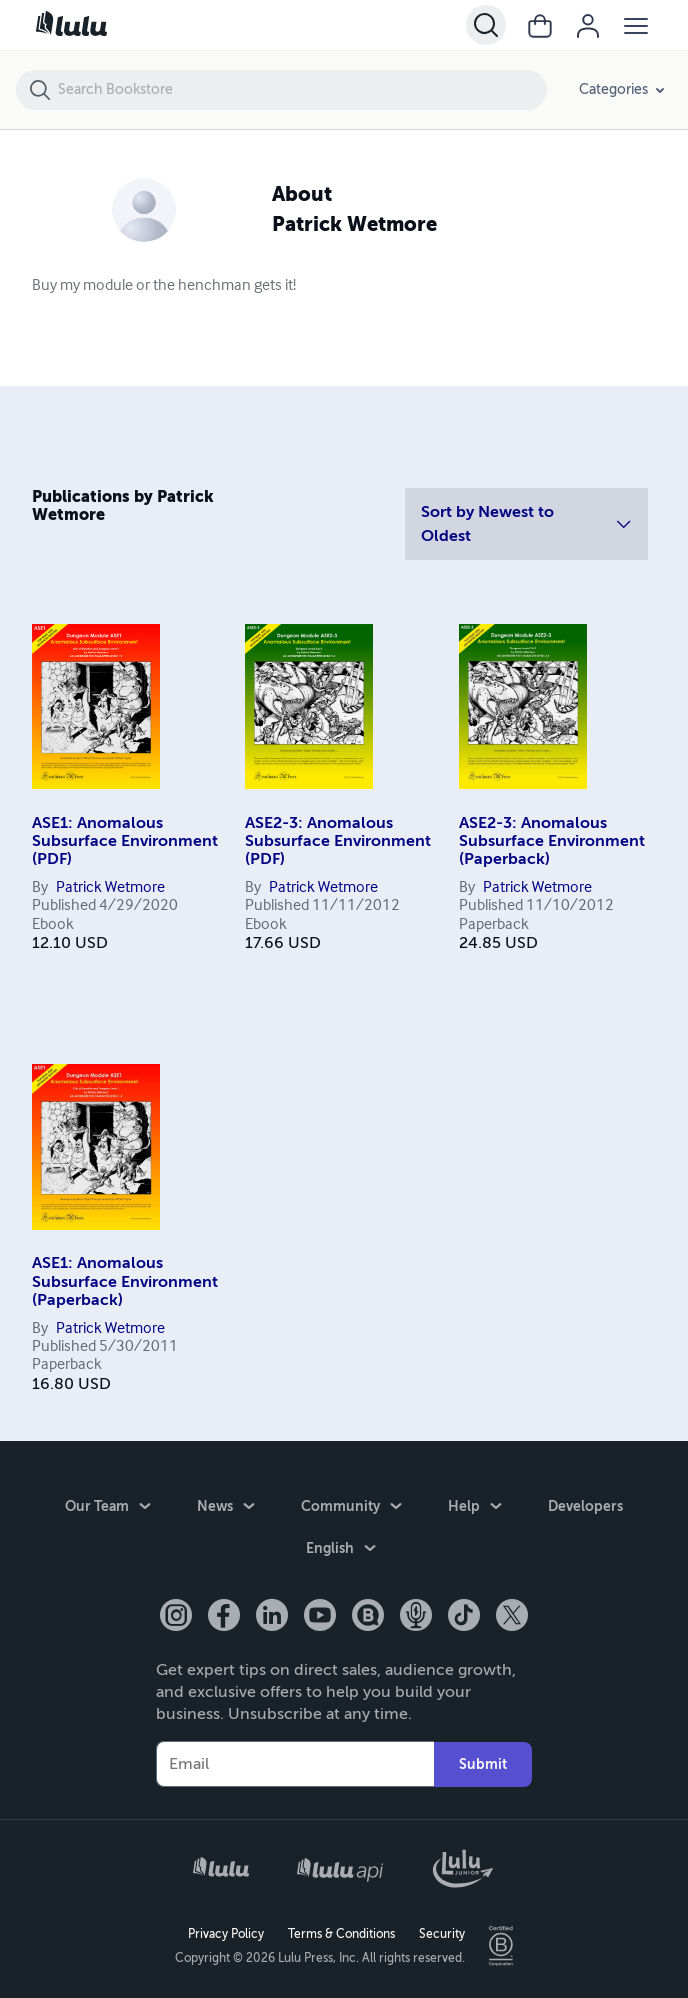 This screenshot has height=1998, width=688. I want to click on Privacy Policy, so click(226, 1934).